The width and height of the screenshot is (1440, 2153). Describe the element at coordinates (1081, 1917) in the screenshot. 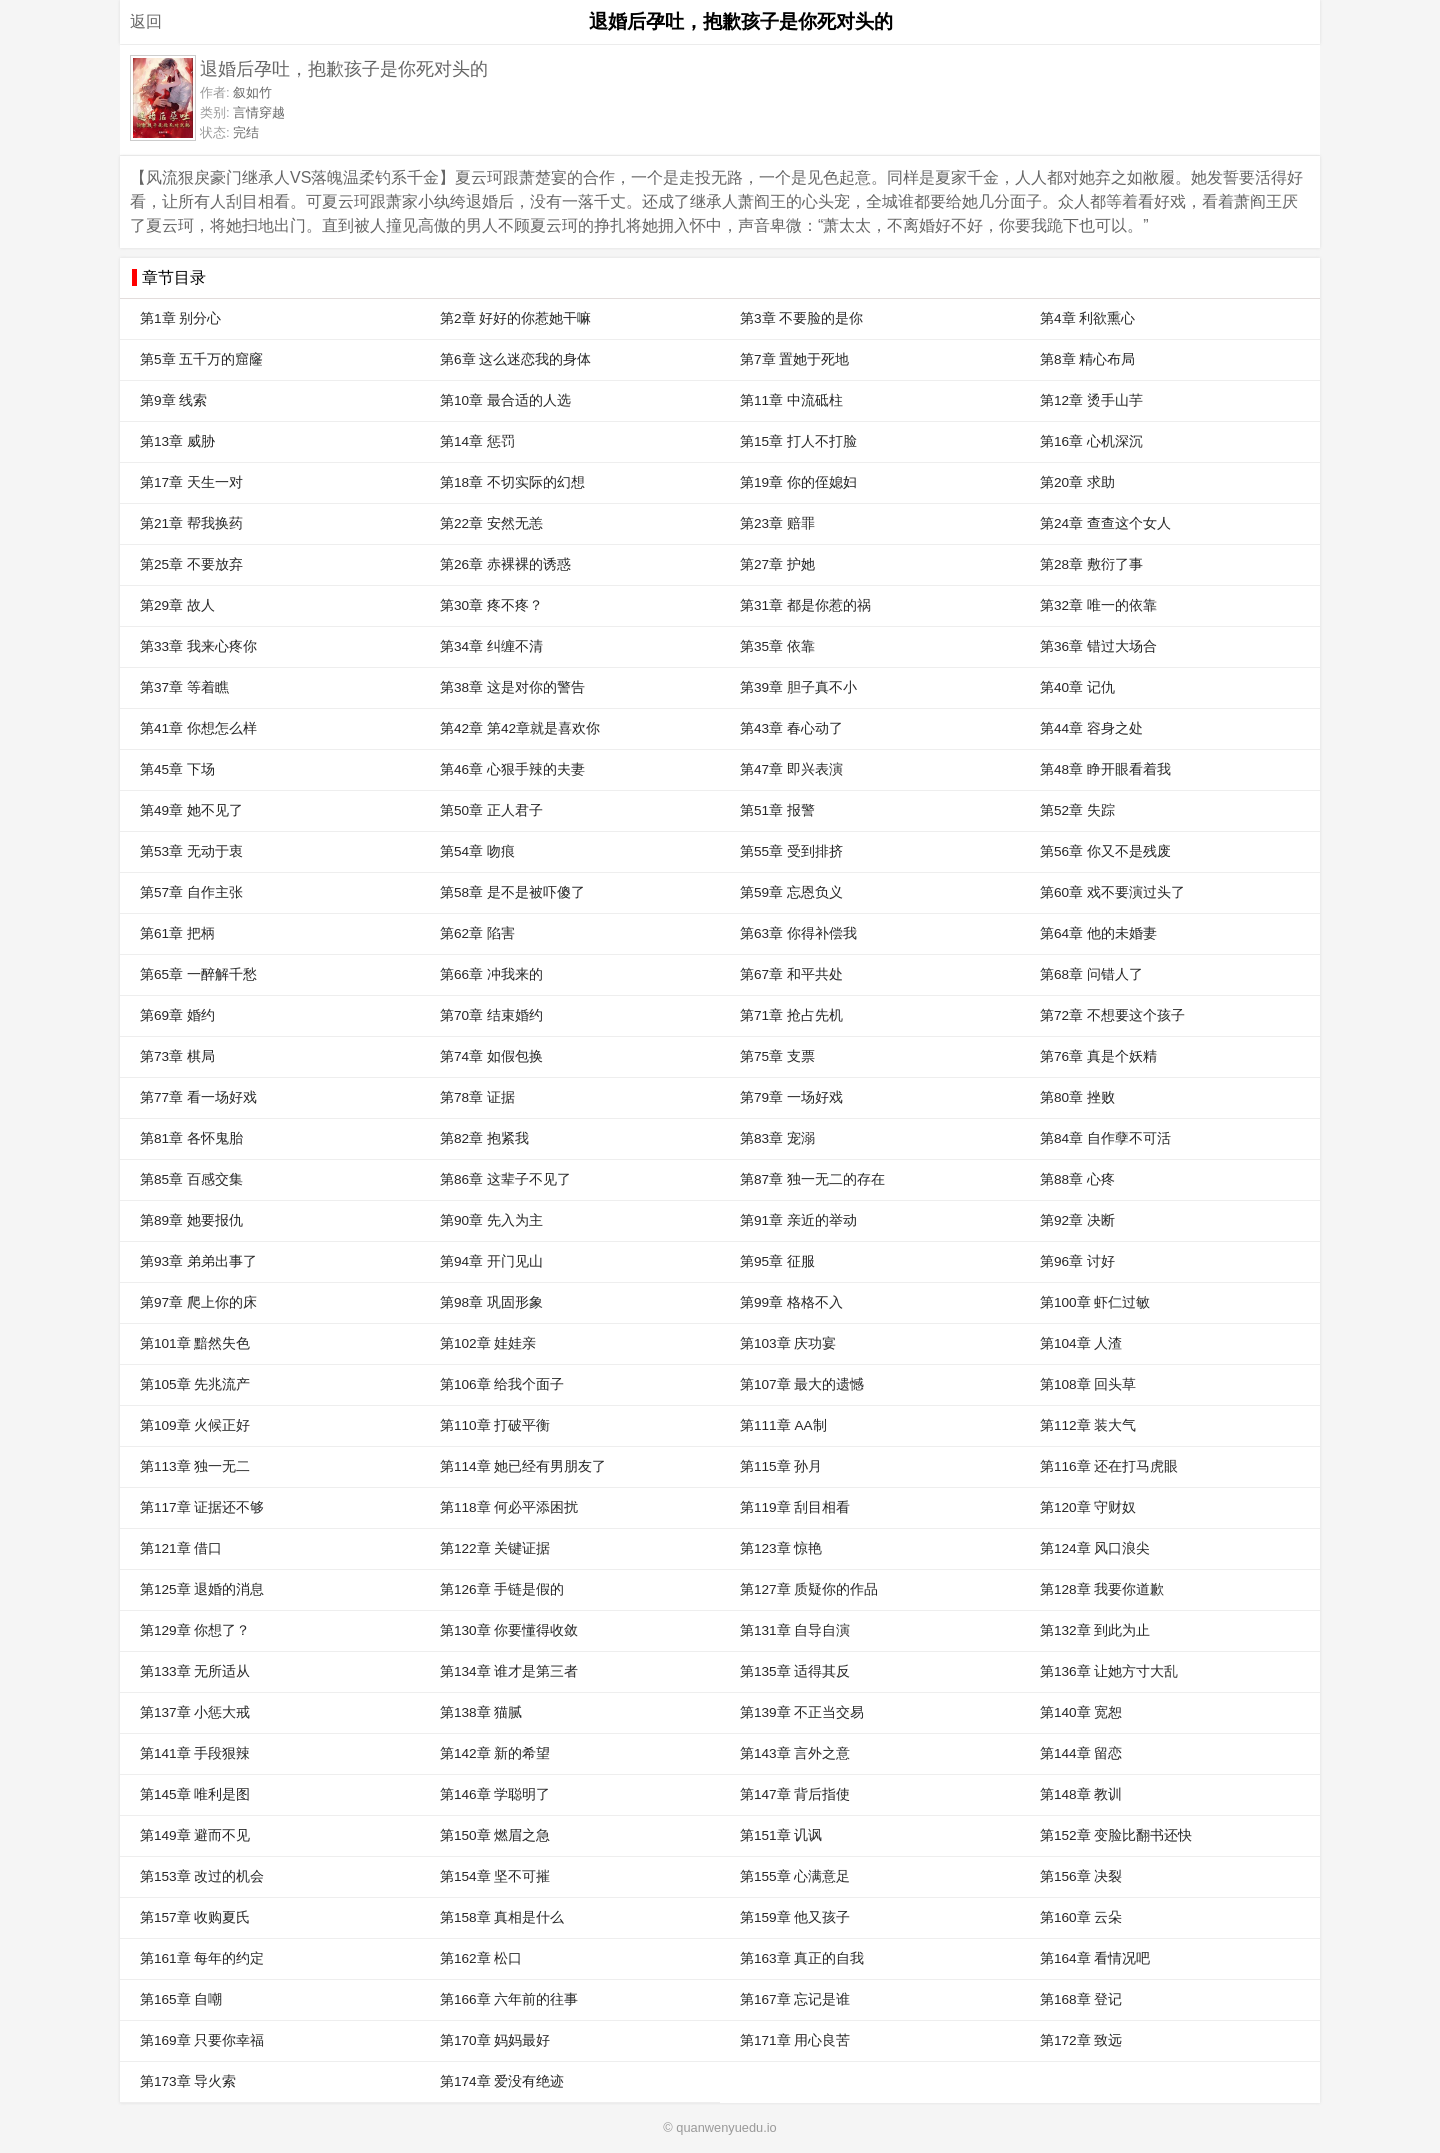

I see `第160章 云朵` at that location.